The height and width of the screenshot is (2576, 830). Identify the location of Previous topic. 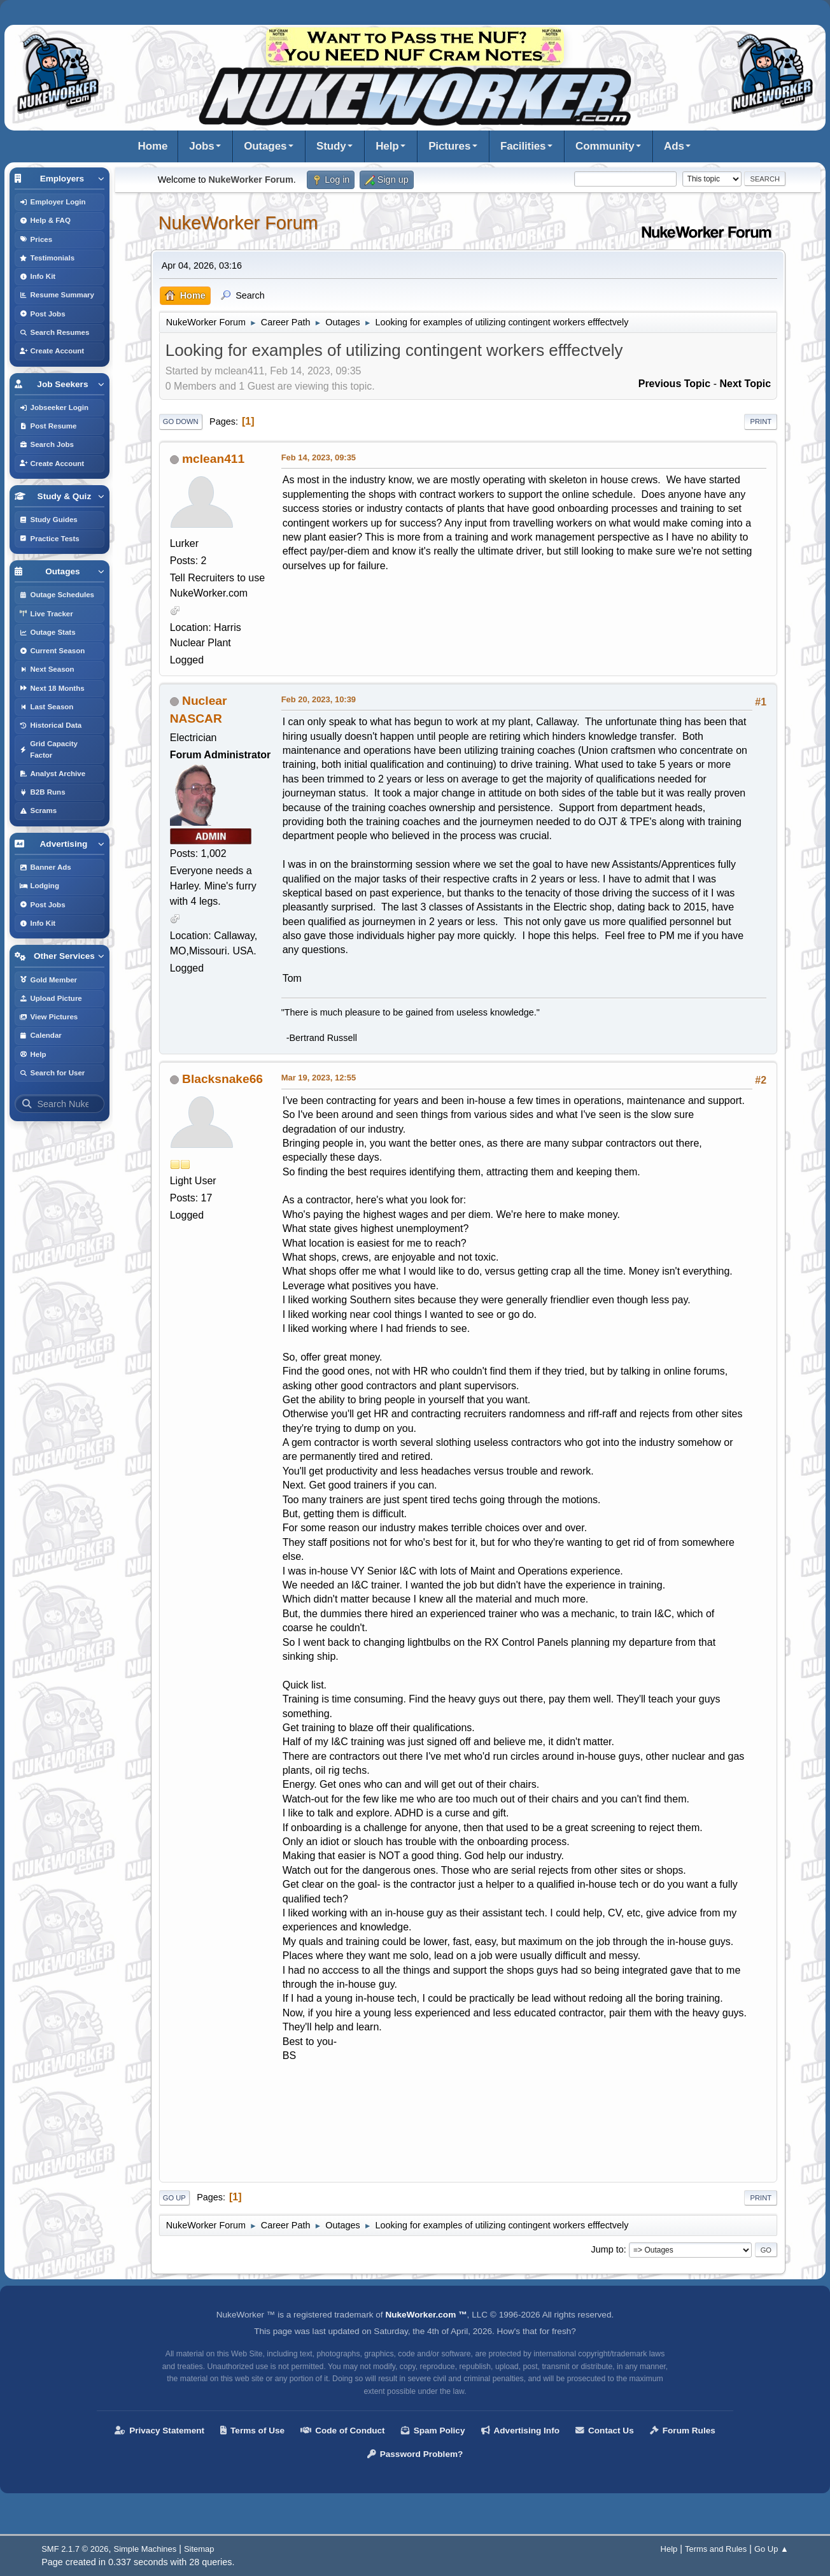
(674, 383).